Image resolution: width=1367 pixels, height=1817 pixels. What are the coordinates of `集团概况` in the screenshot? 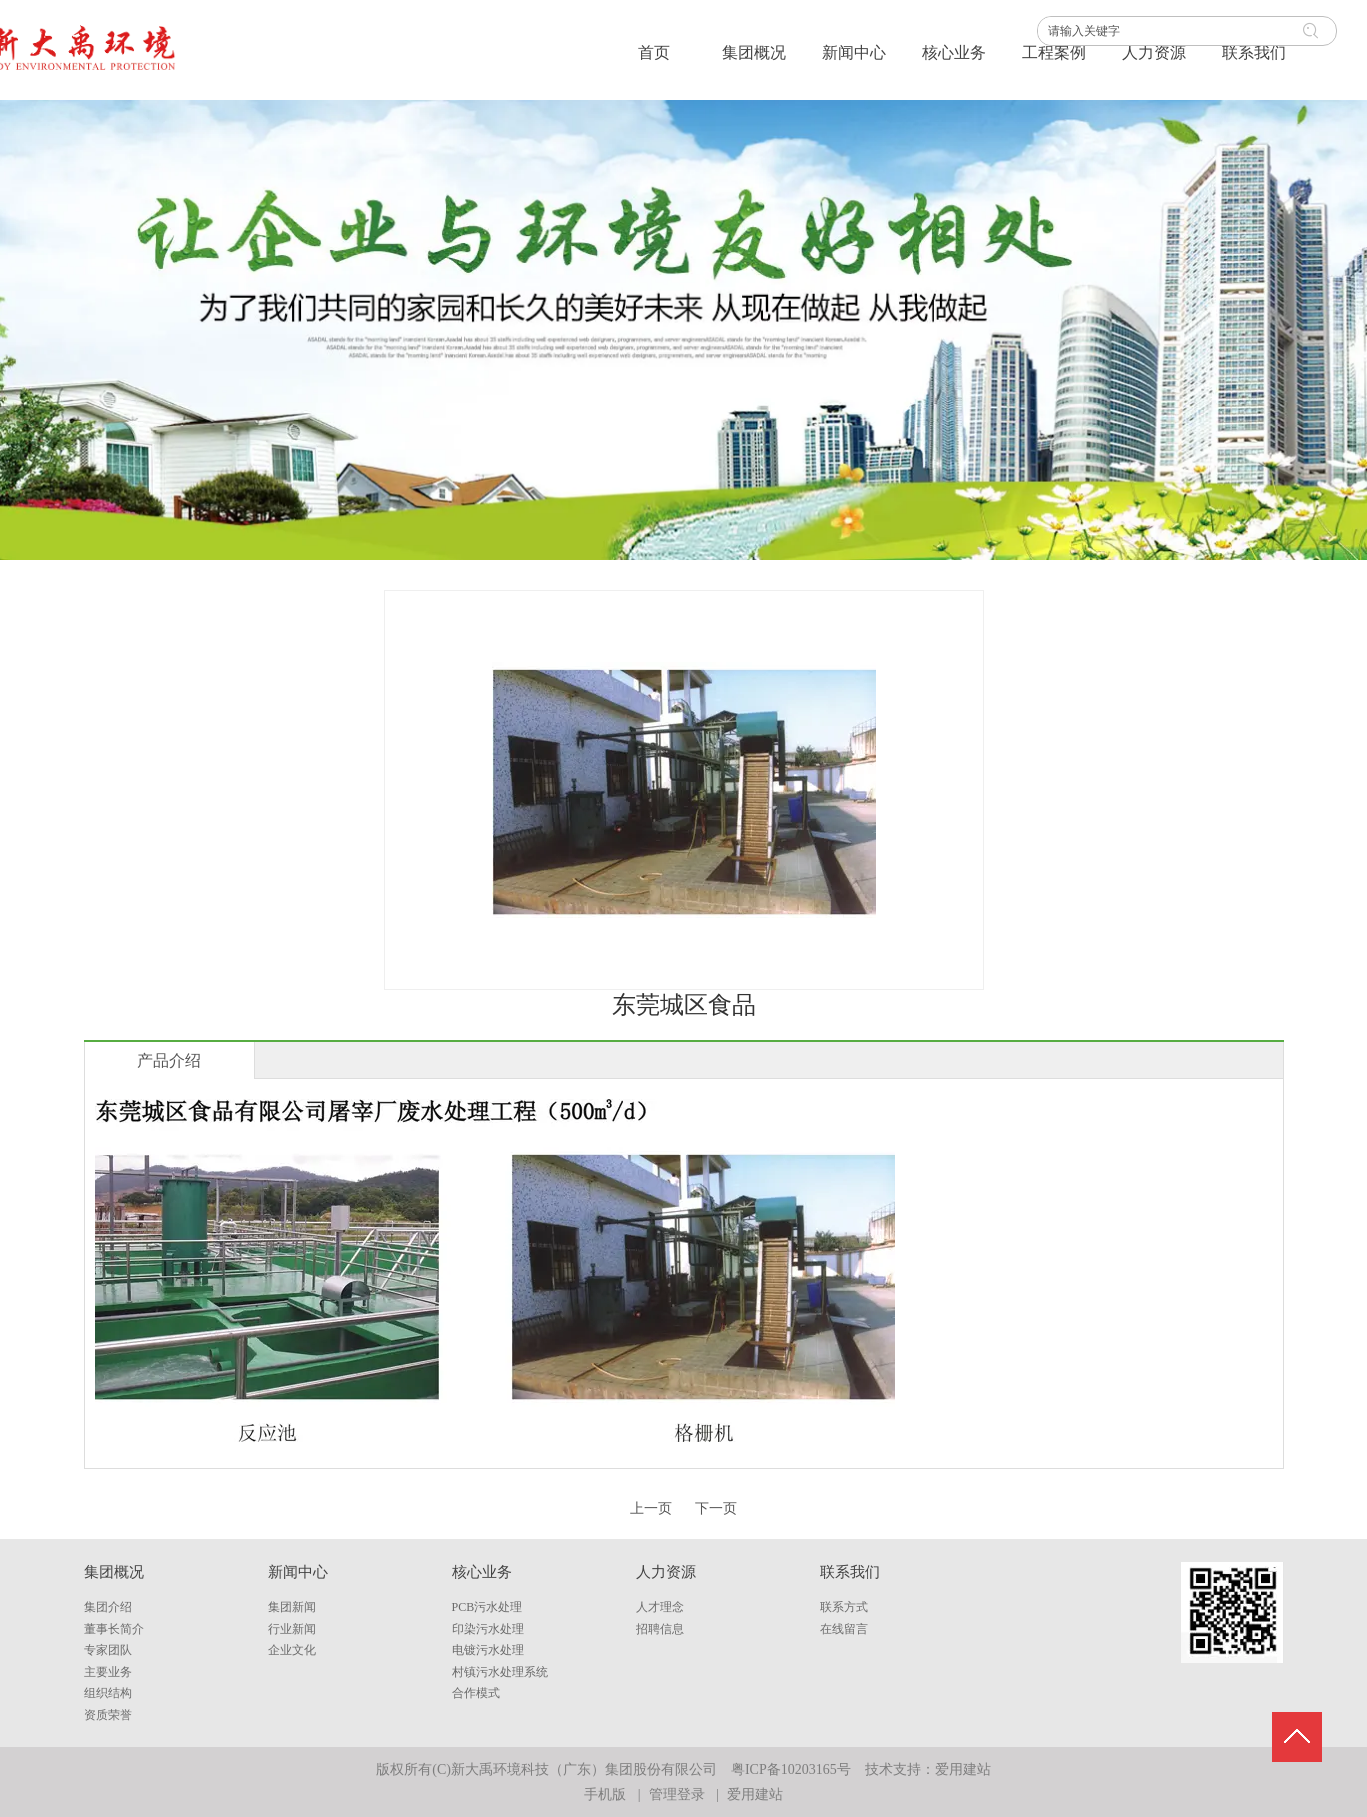 It's located at (114, 1572).